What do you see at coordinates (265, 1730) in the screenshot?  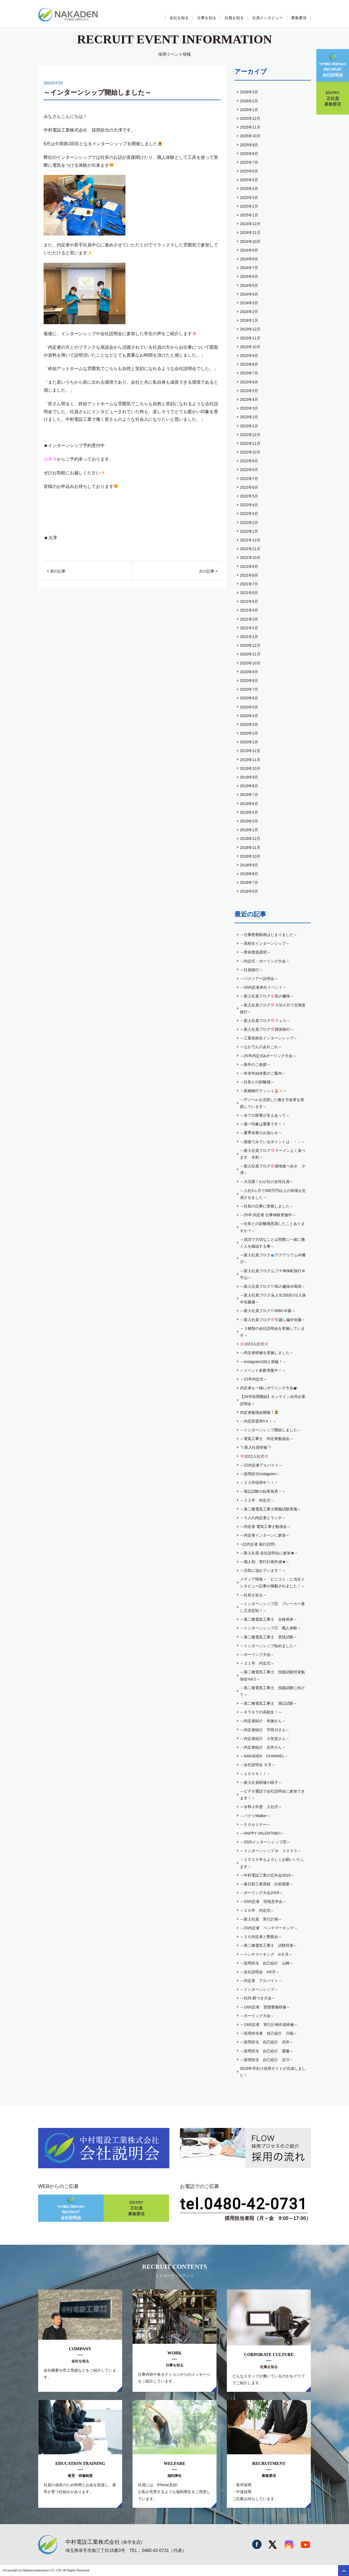 I see `～内定者紹介 宇田川さん～` at bounding box center [265, 1730].